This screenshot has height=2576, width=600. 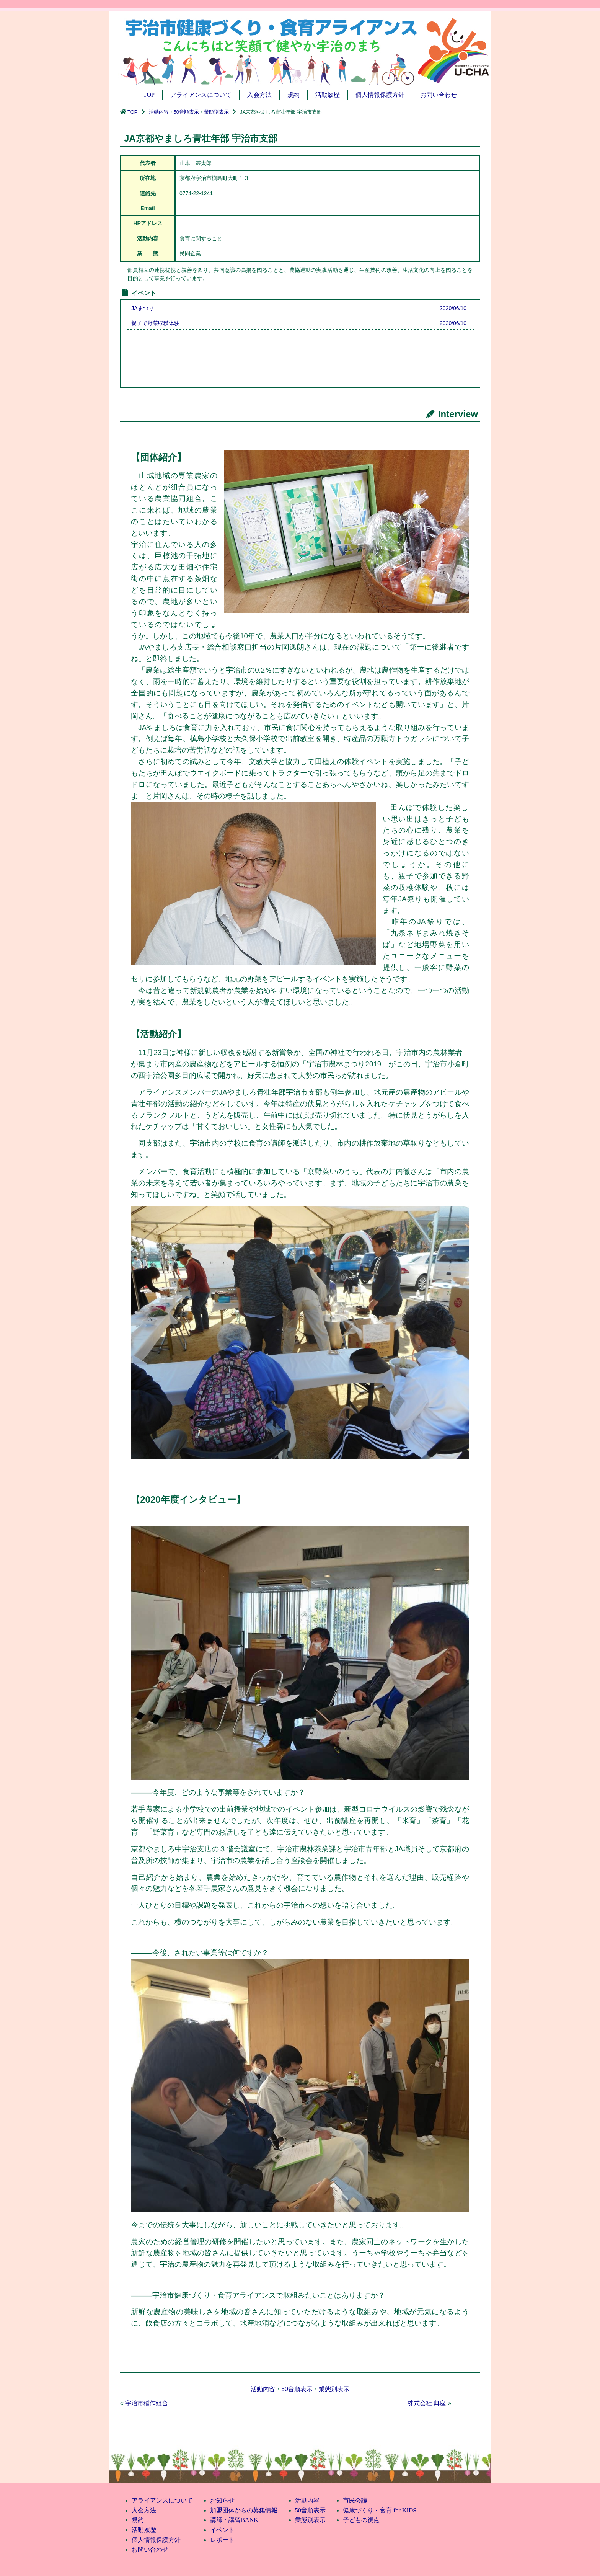 What do you see at coordinates (149, 94) in the screenshot?
I see `TOP` at bounding box center [149, 94].